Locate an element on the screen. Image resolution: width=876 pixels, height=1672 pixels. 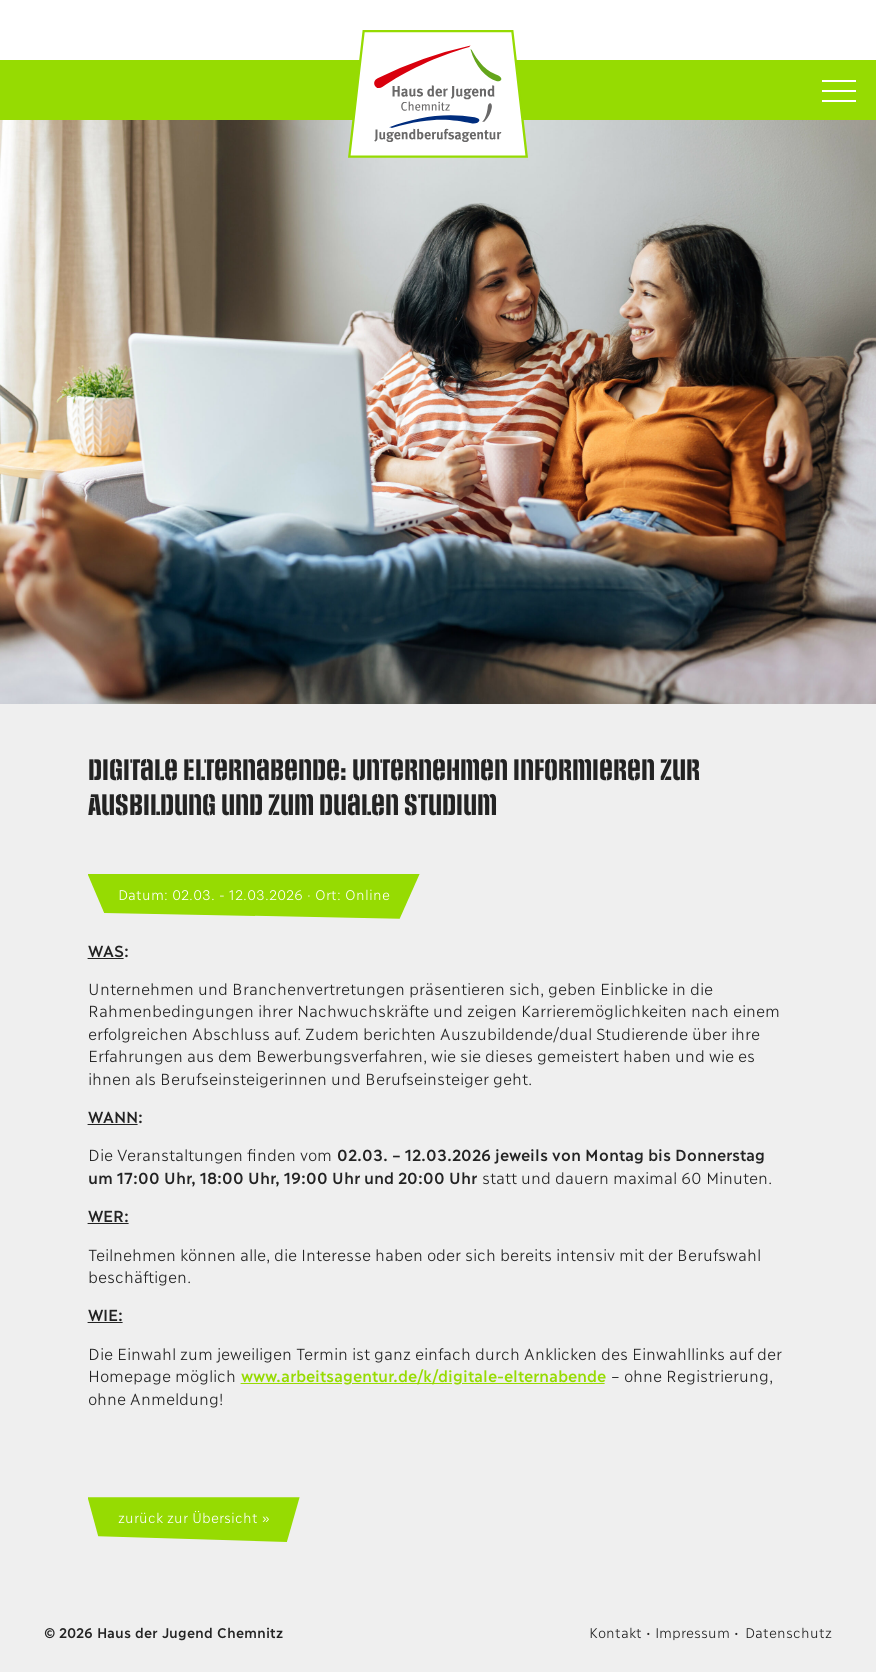
Datenschutz is located at coordinates (788, 1631).